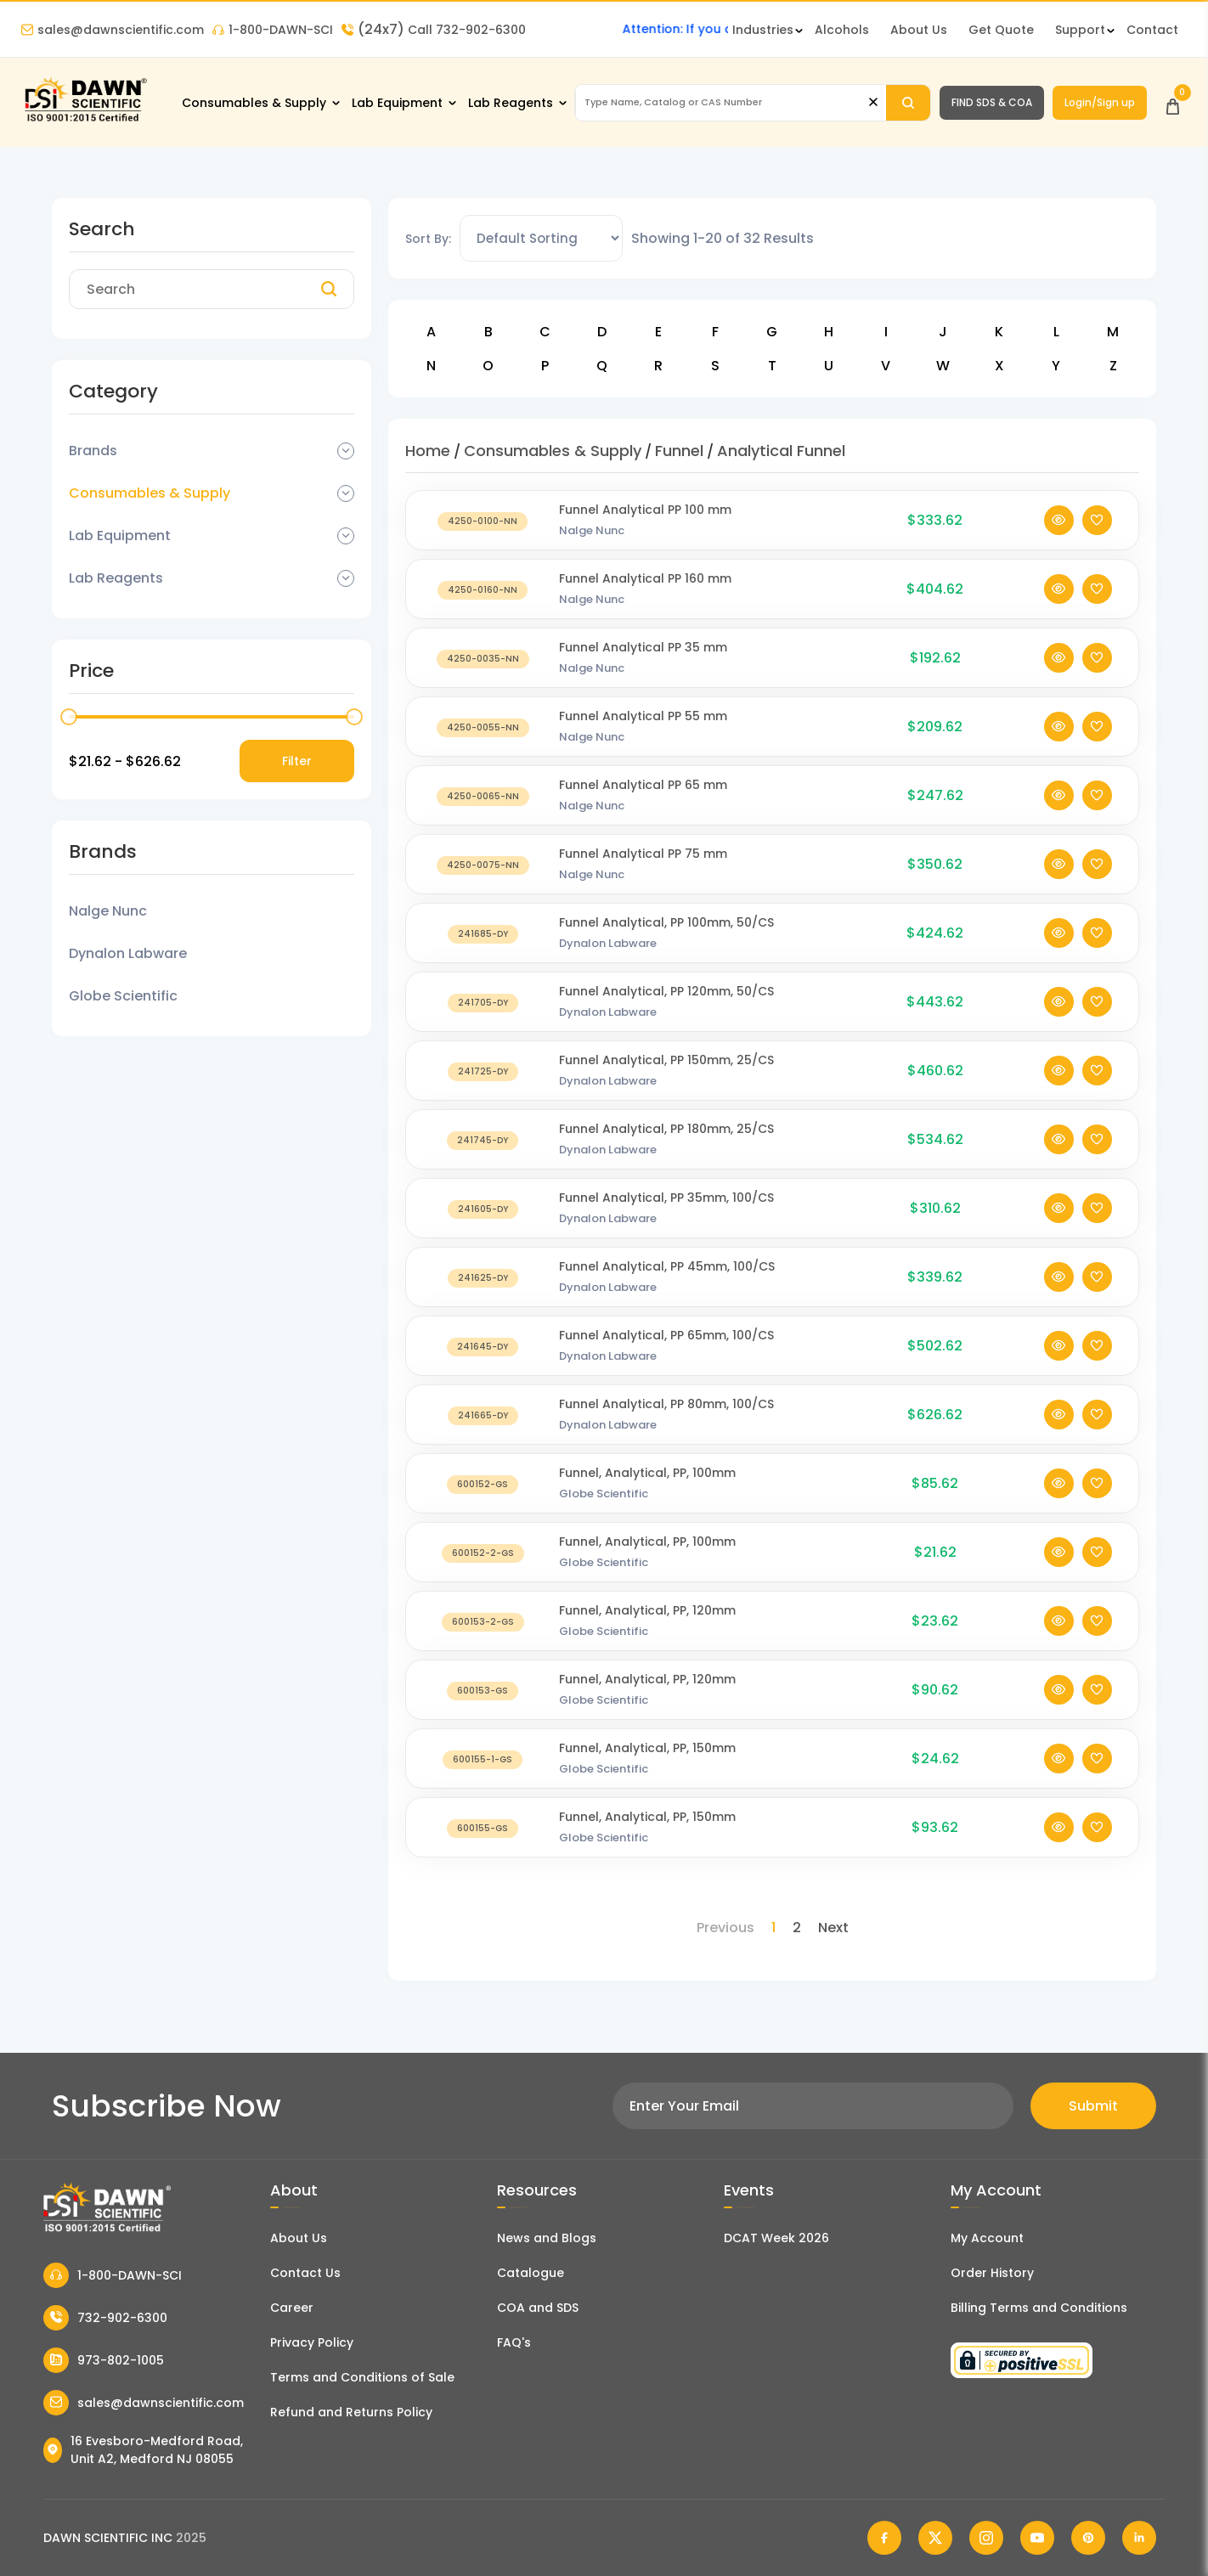 This screenshot has height=2576, width=1208. I want to click on [Dawn Scientific Linked In], so click(1139, 2538).